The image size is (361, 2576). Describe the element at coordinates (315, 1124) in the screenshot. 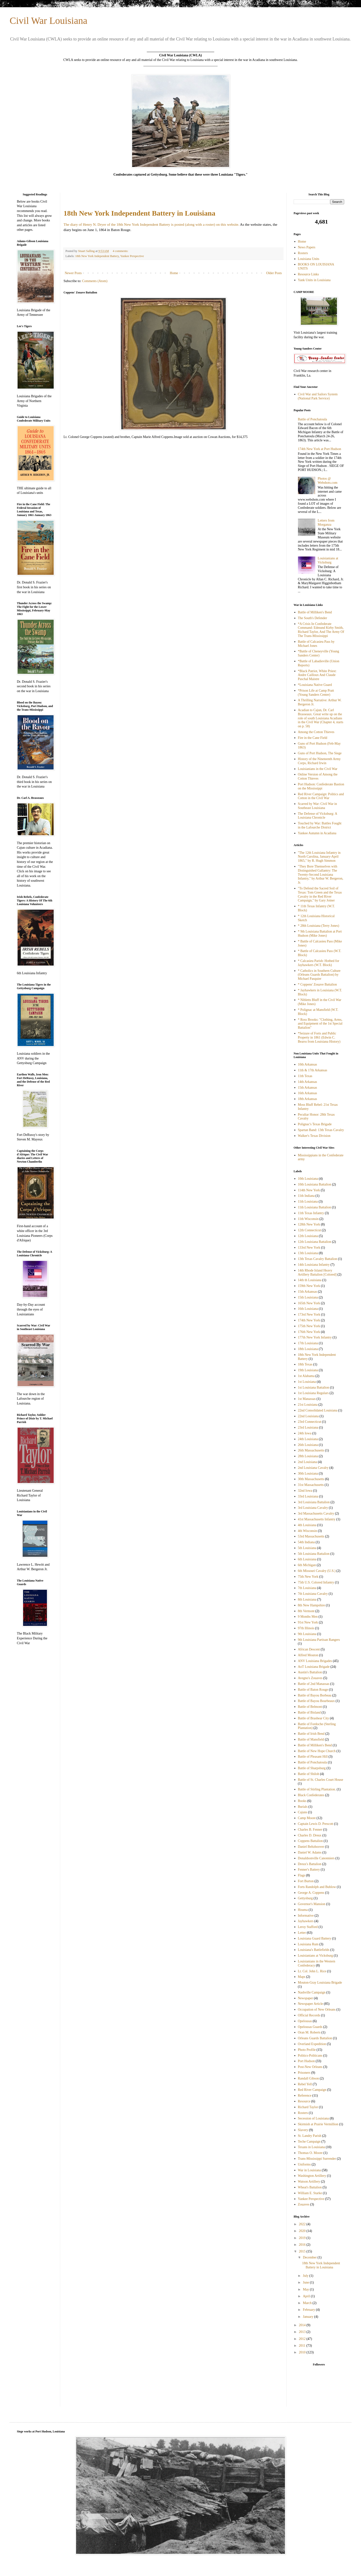

I see `Polignac's Texas Brigade` at that location.